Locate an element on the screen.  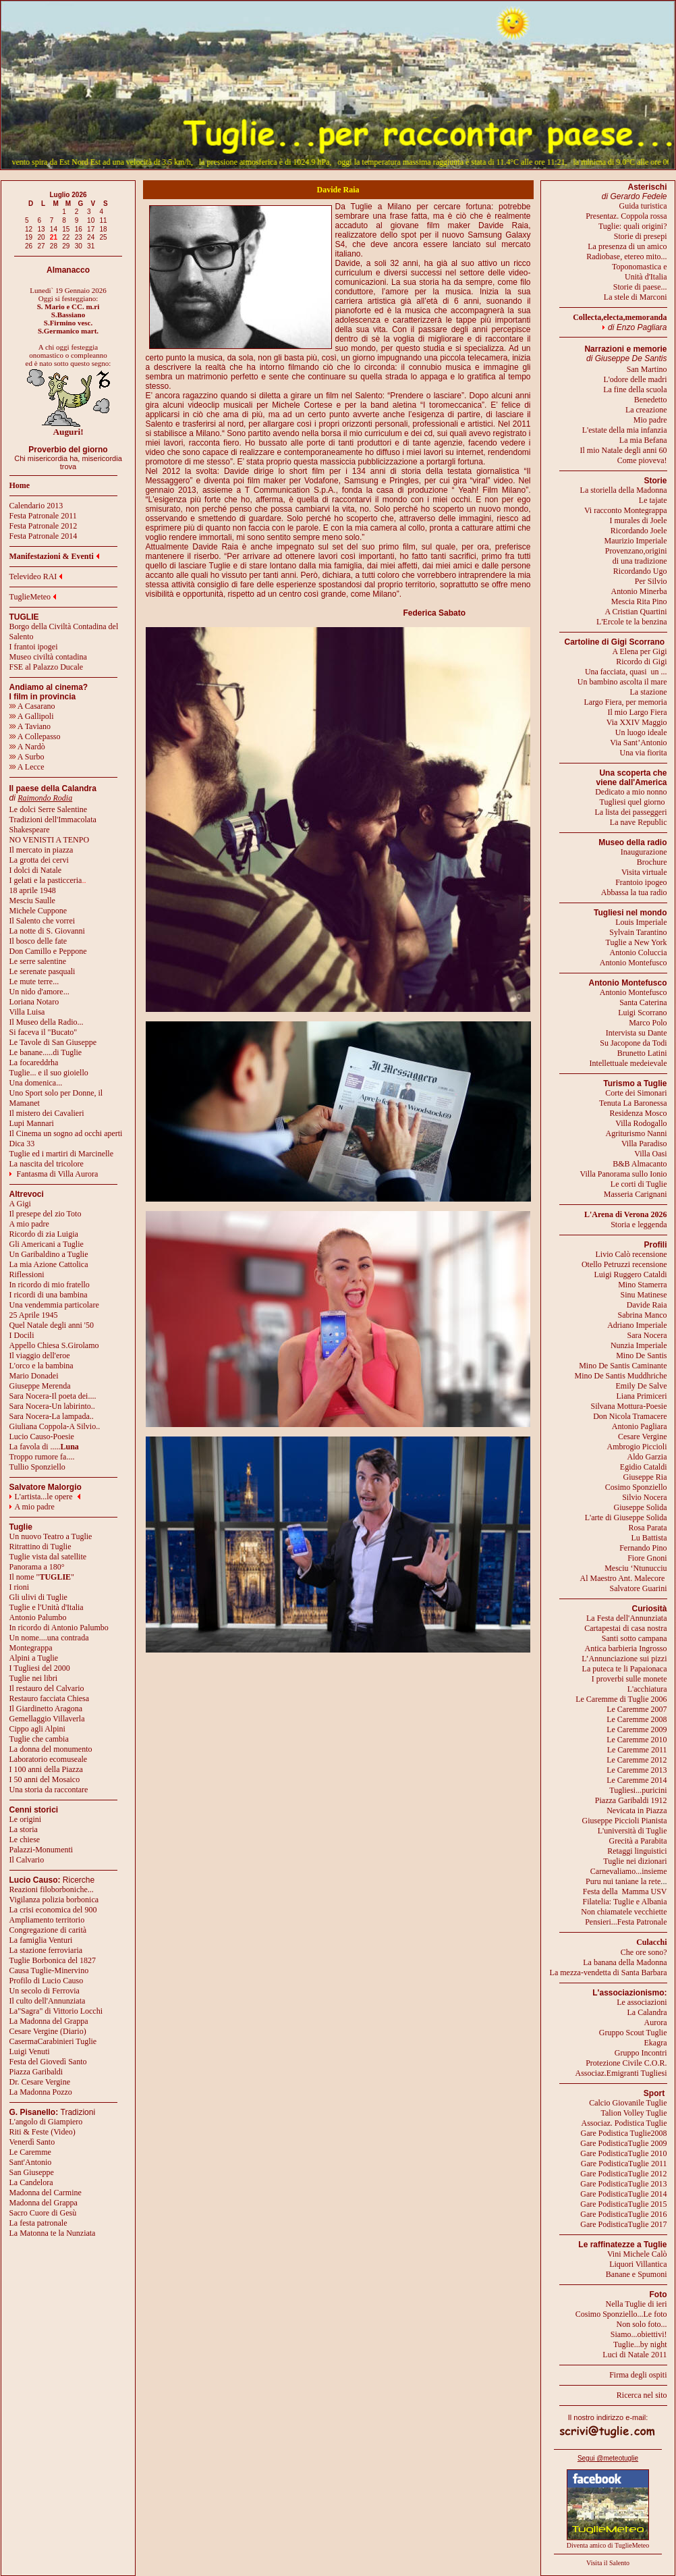
Appello Chiesa S.Girolamo is located at coordinates (54, 1345).